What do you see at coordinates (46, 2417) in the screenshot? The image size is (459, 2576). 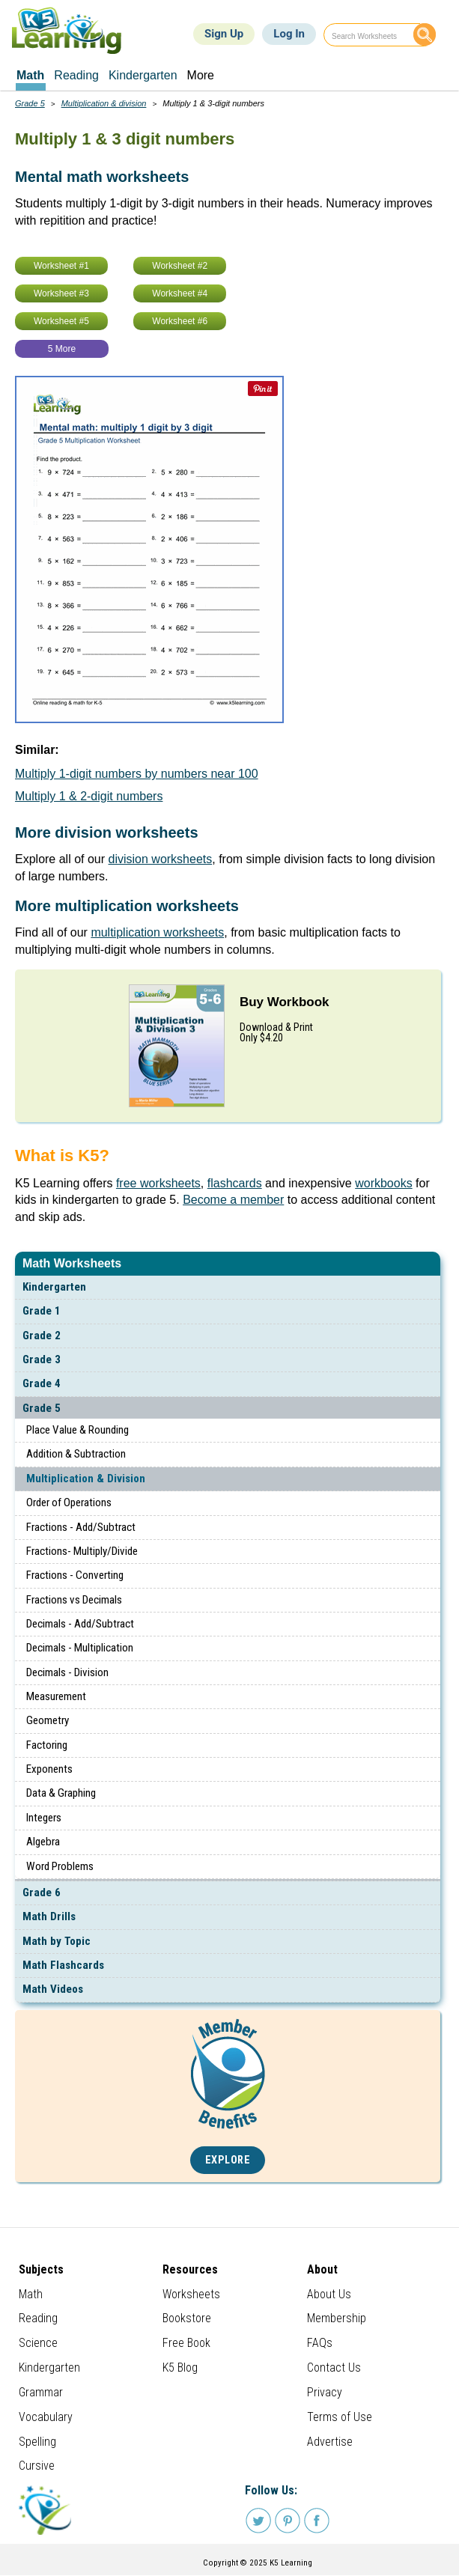 I see `Vocabulary` at bounding box center [46, 2417].